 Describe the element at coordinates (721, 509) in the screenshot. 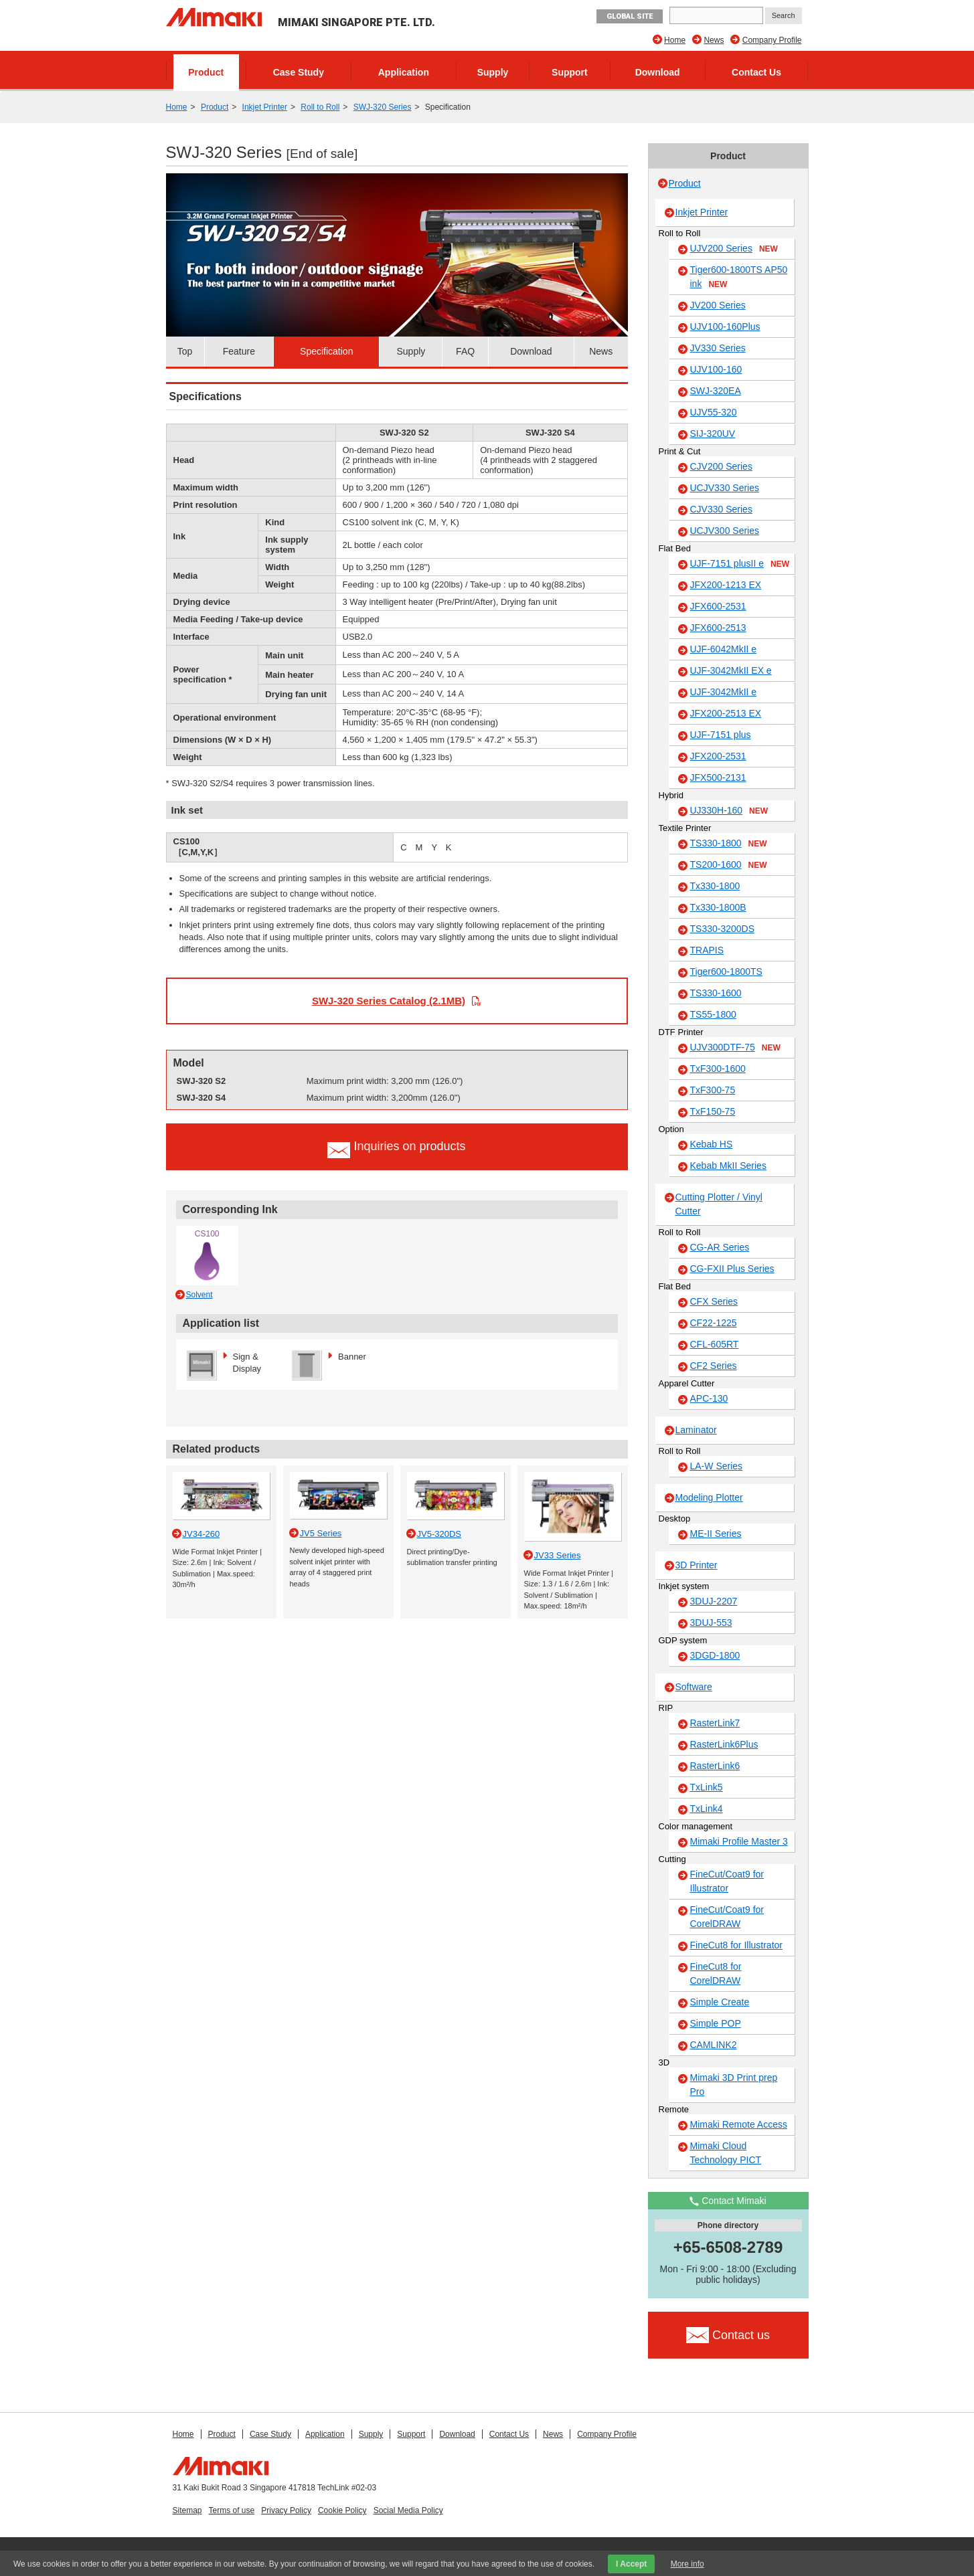

I see `CJV330 Series` at that location.